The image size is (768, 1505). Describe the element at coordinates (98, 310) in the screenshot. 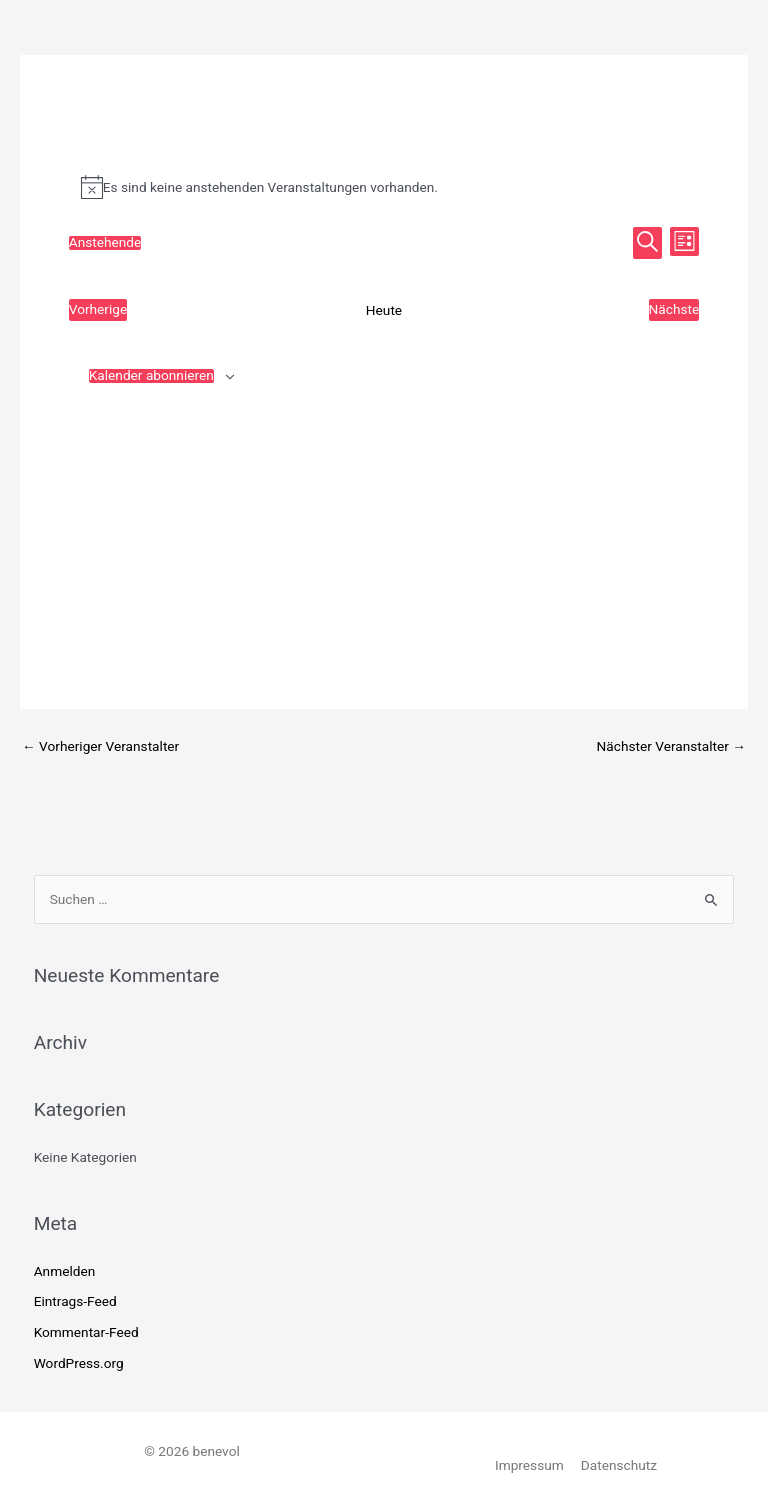

I see `[Vorherige Veranstaltungen]` at that location.